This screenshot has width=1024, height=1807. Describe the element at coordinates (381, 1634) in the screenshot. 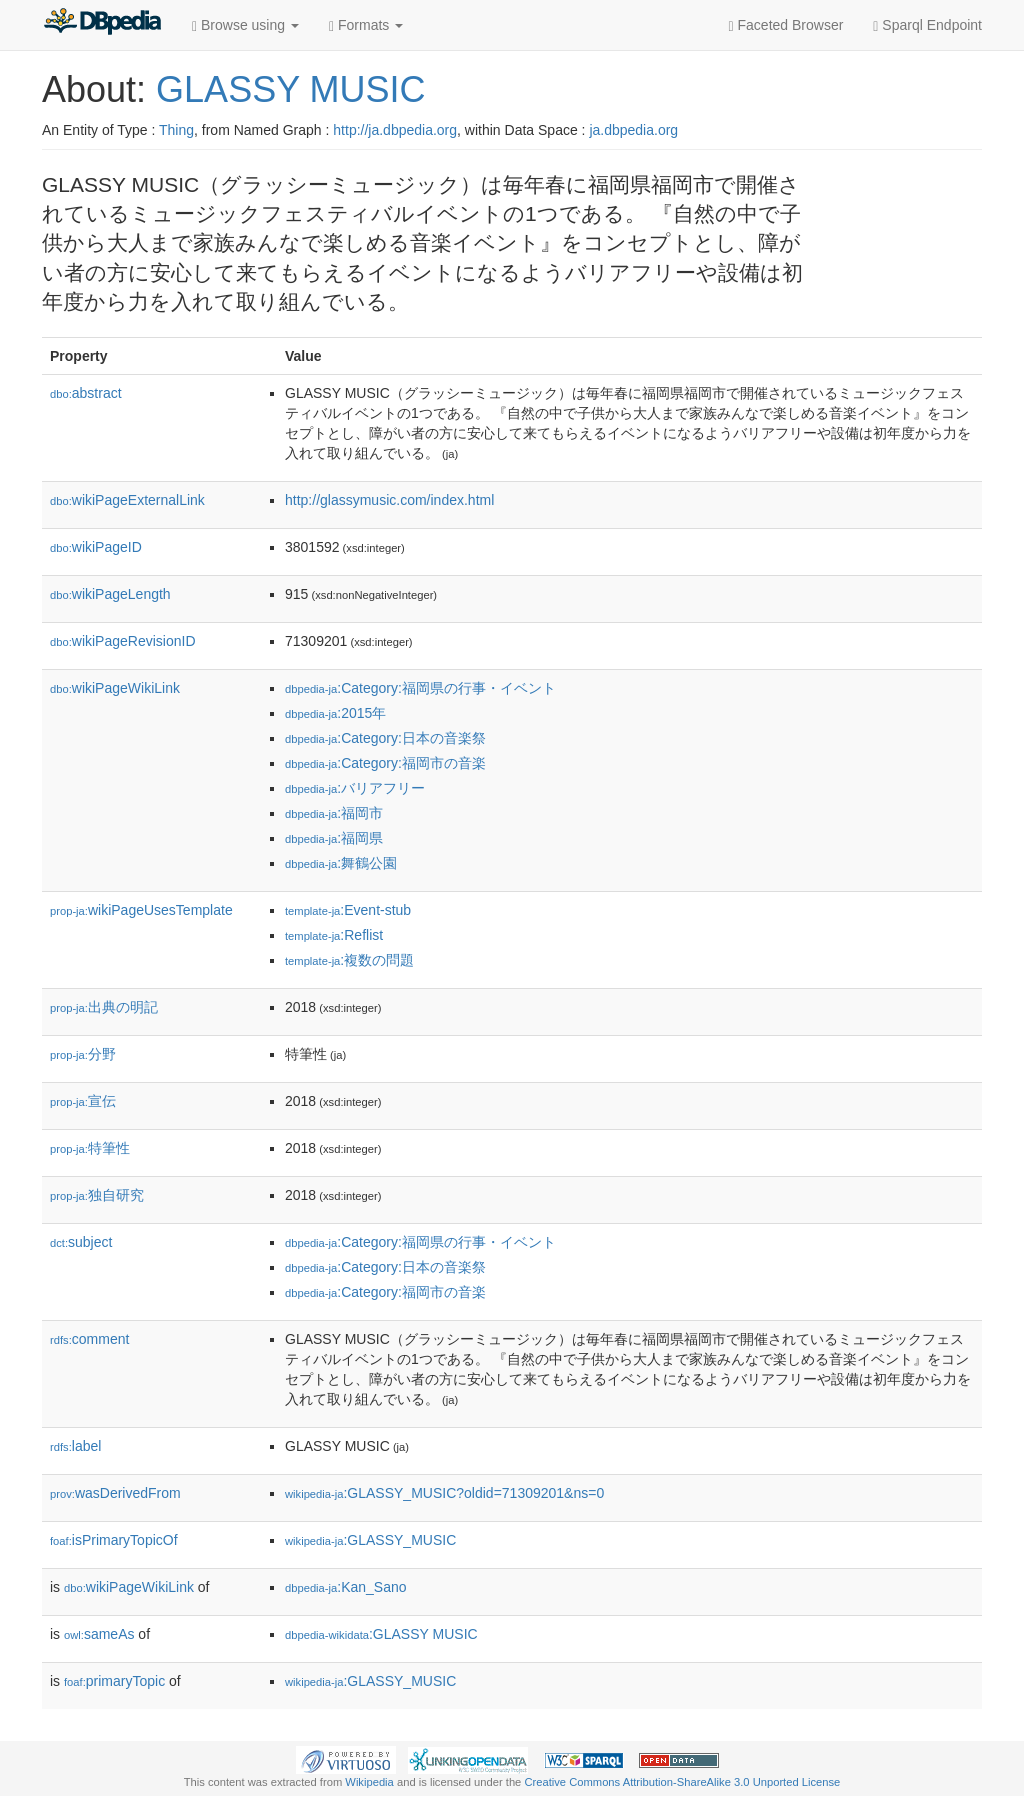

I see `:GLASSY MUSIC` at that location.